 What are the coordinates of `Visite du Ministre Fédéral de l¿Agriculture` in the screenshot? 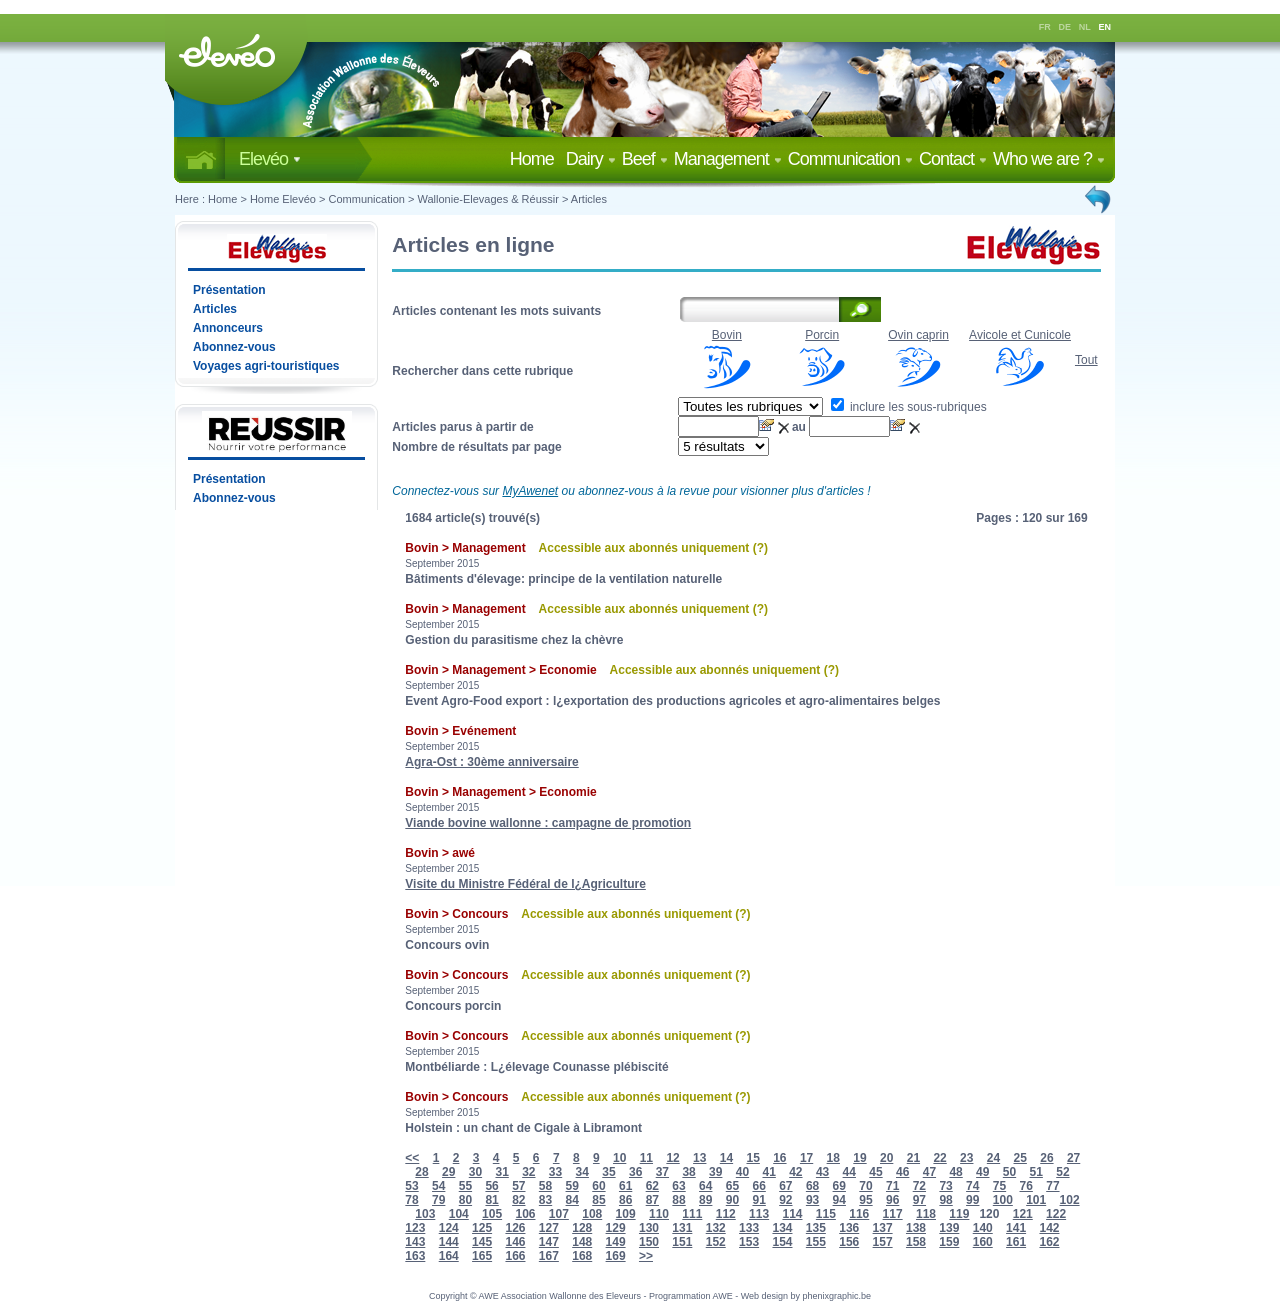 It's located at (525, 884).